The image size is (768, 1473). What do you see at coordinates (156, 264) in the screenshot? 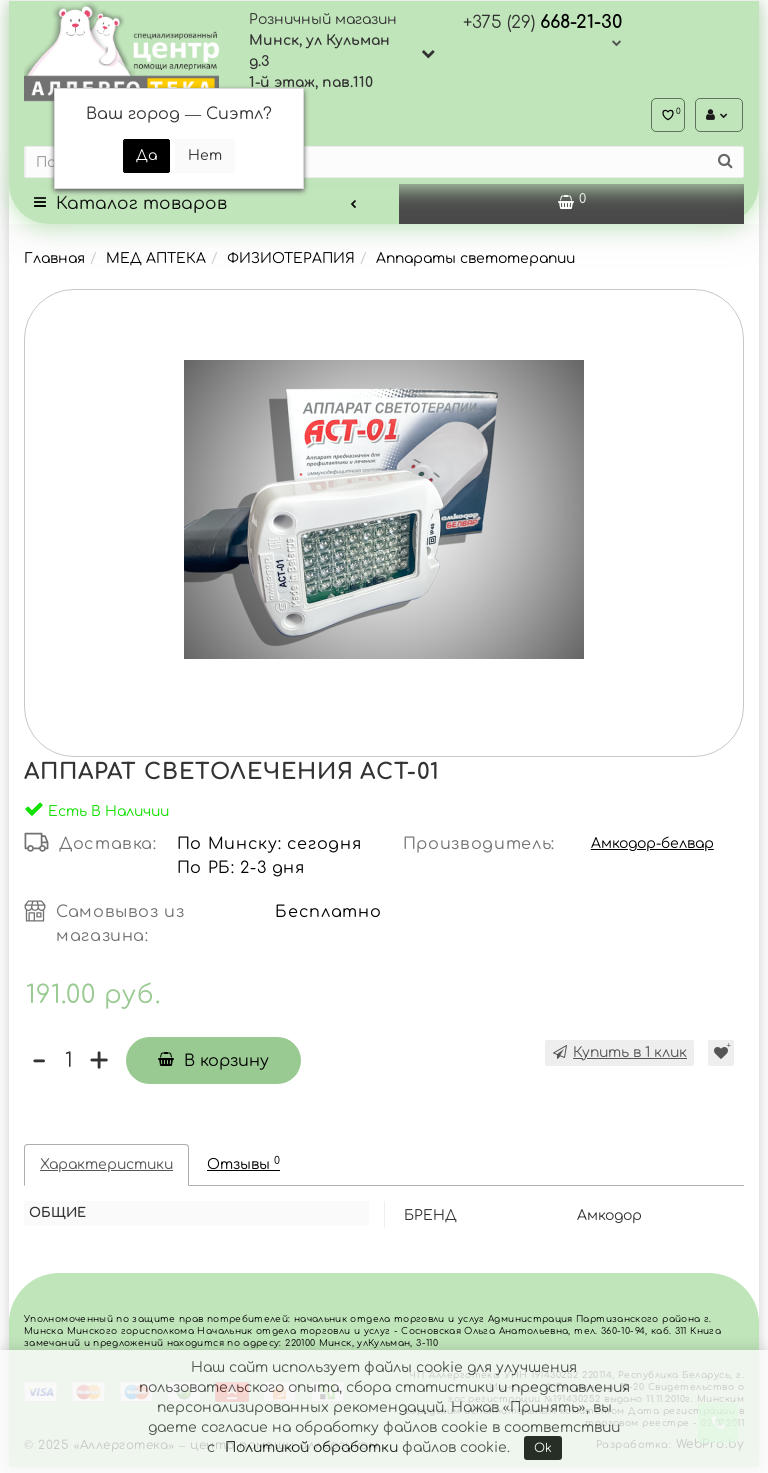
I see `МЕД АПТЕКА` at bounding box center [156, 264].